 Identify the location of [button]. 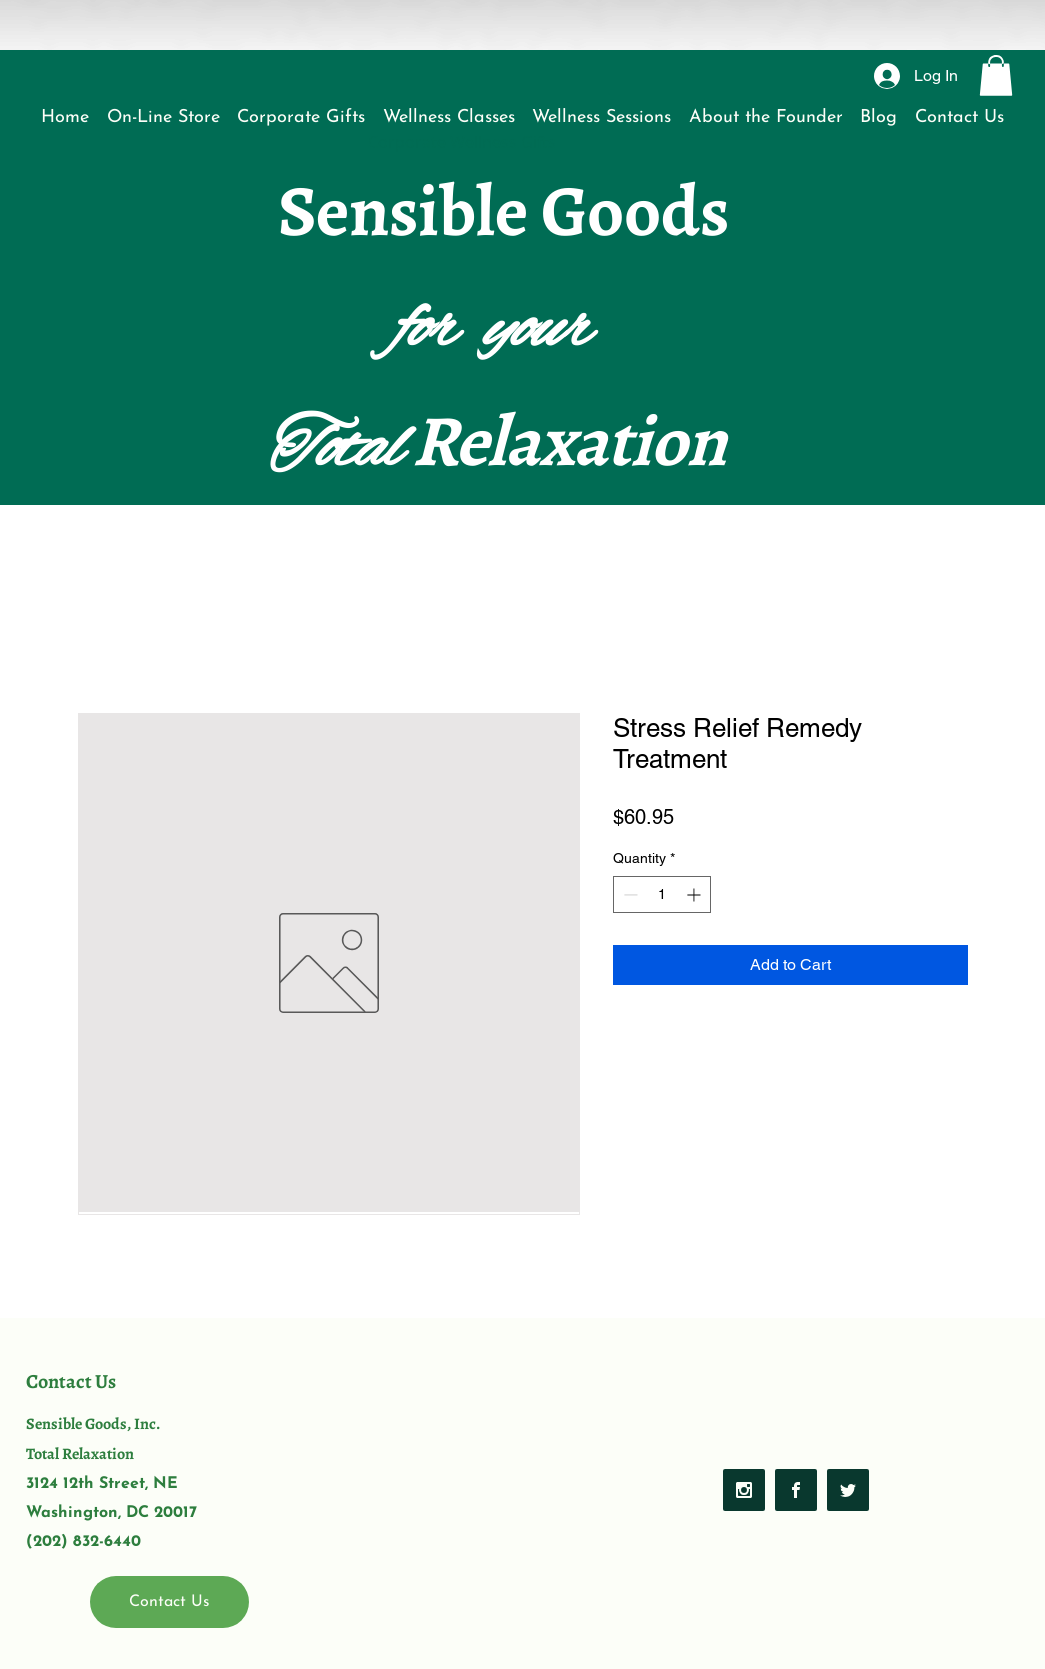
(996, 75).